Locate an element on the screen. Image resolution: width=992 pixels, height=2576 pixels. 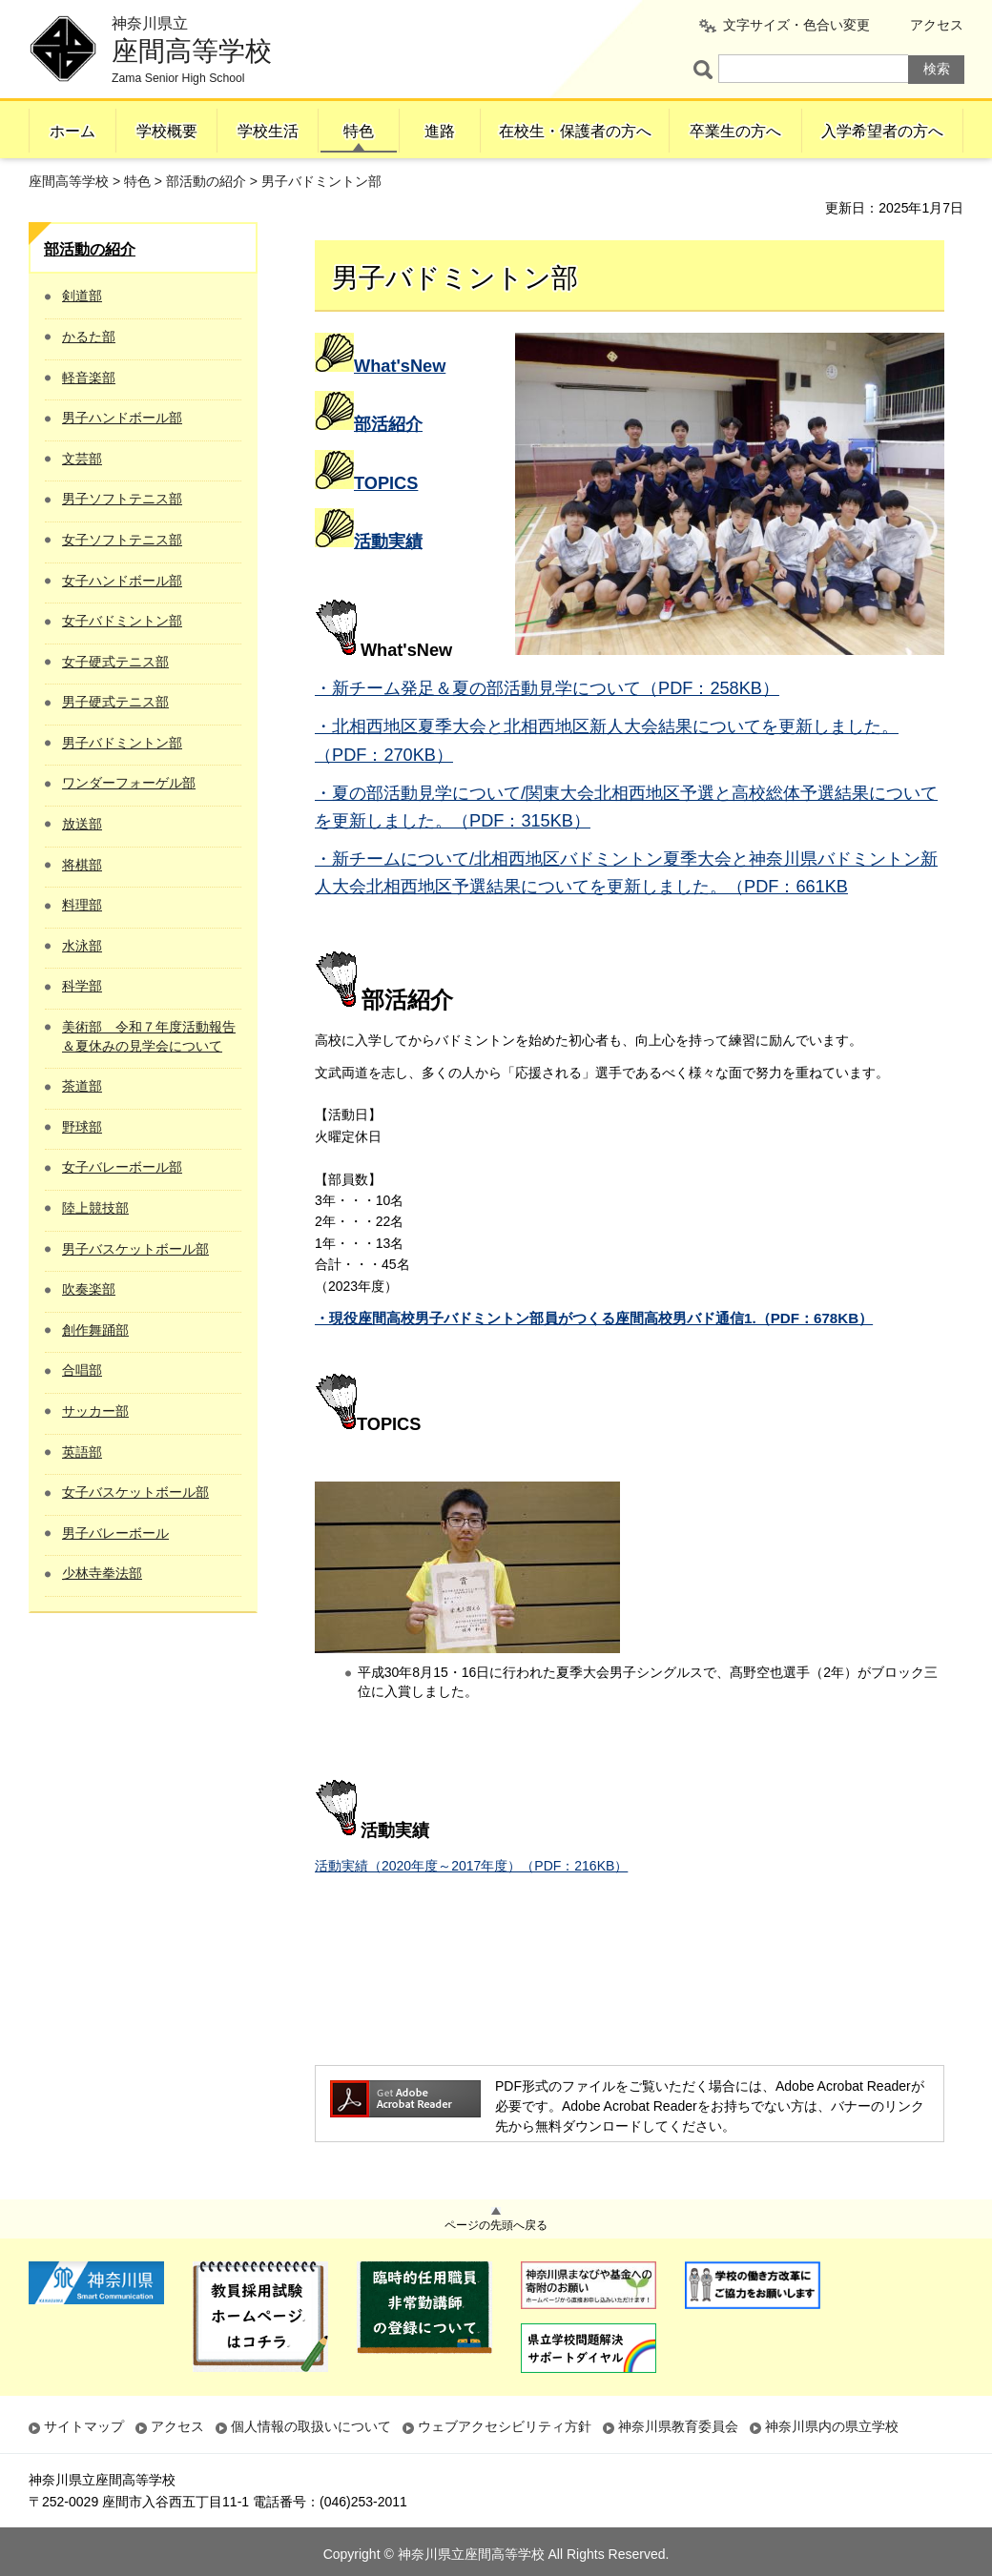
入学希望者の方へ is located at coordinates (882, 131).